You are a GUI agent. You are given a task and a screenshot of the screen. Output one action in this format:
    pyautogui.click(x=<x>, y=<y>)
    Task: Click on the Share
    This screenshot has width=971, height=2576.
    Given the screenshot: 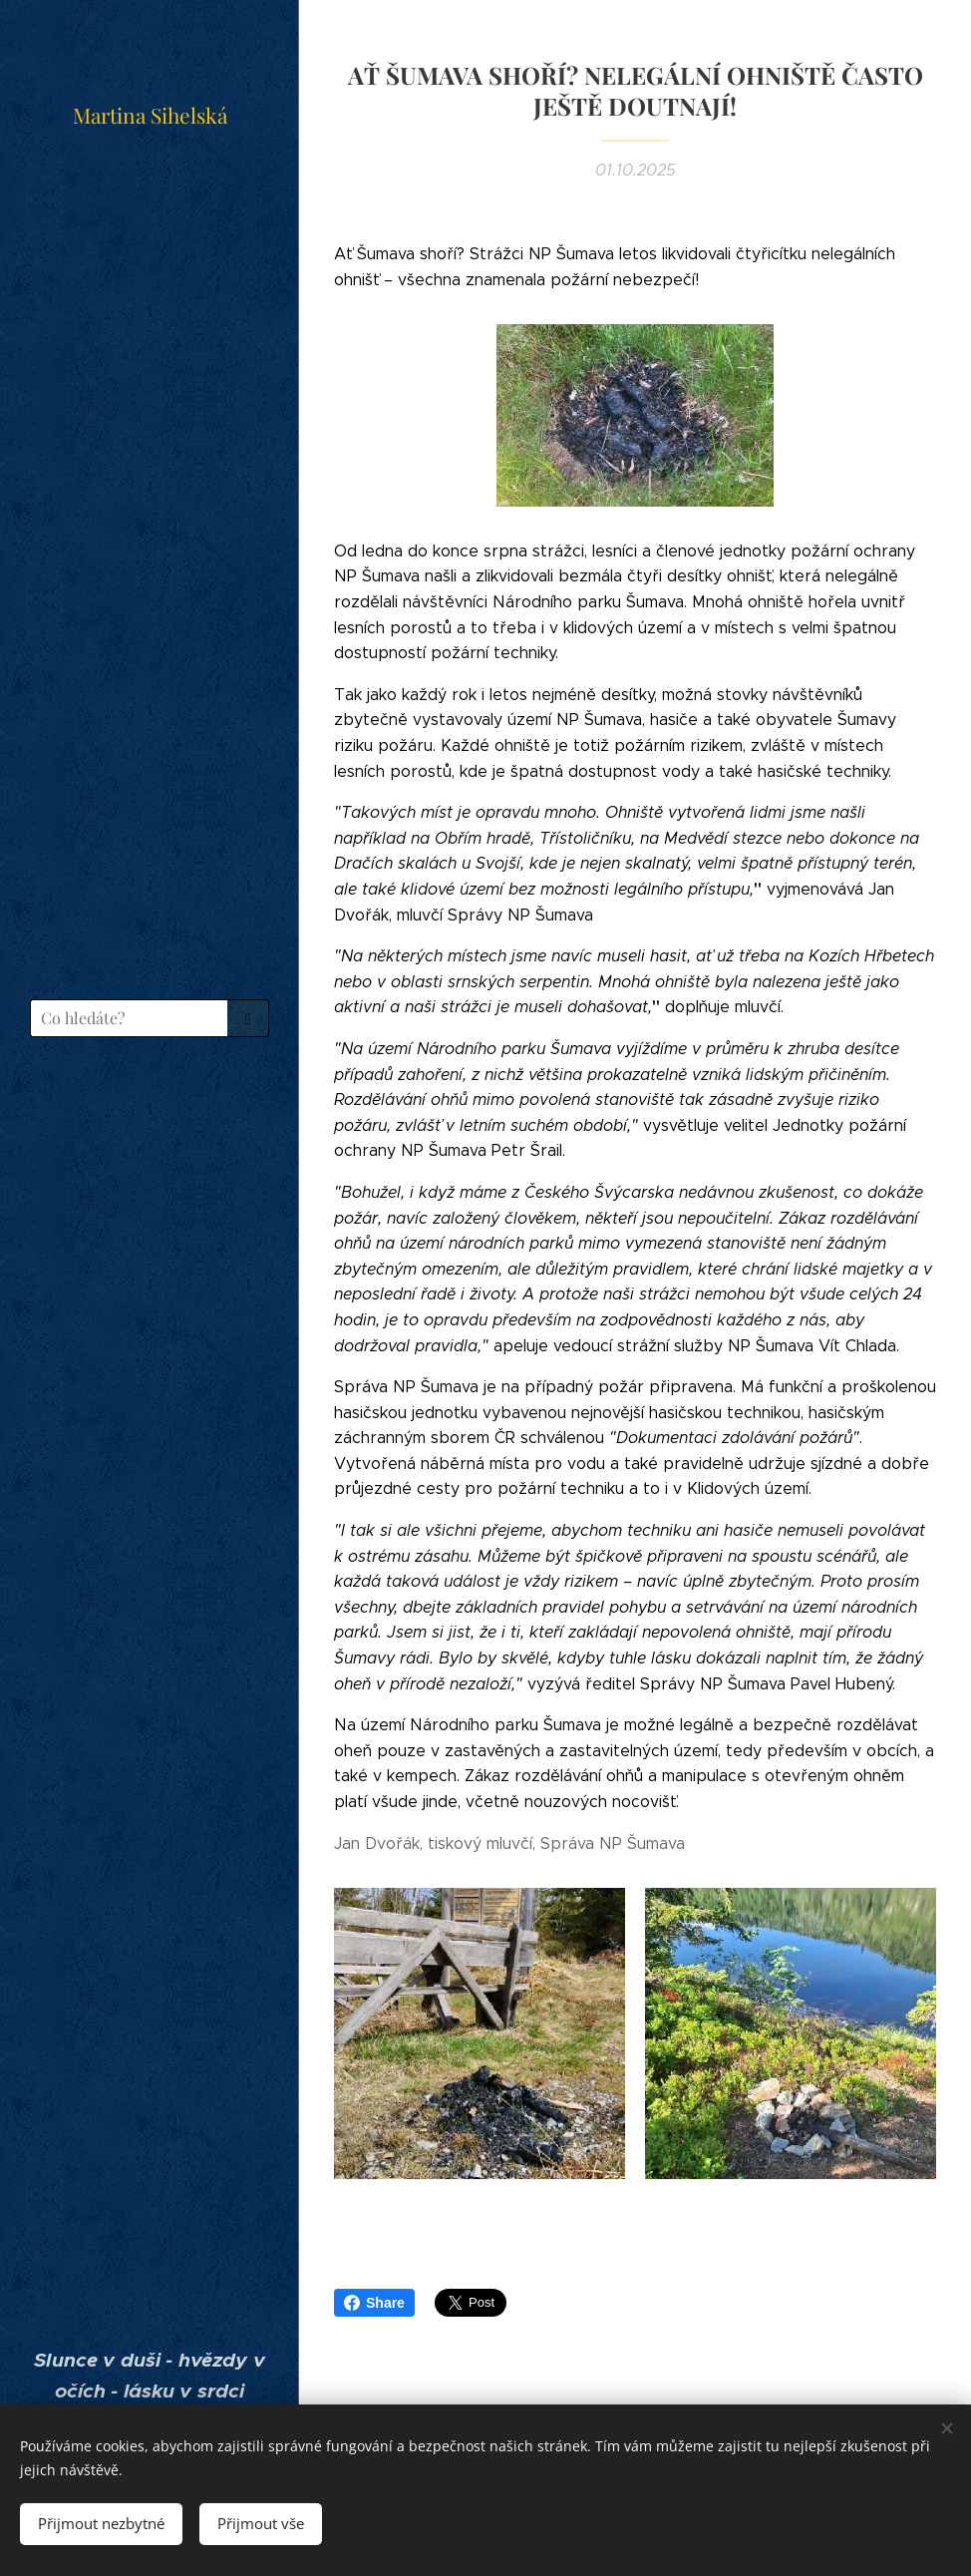 What is the action you would take?
    pyautogui.click(x=374, y=2303)
    